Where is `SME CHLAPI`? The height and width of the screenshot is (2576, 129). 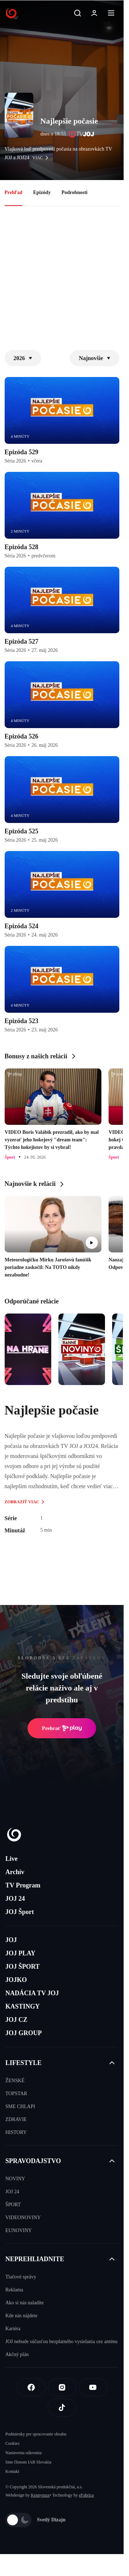 SME CHLAPI is located at coordinates (20, 2106).